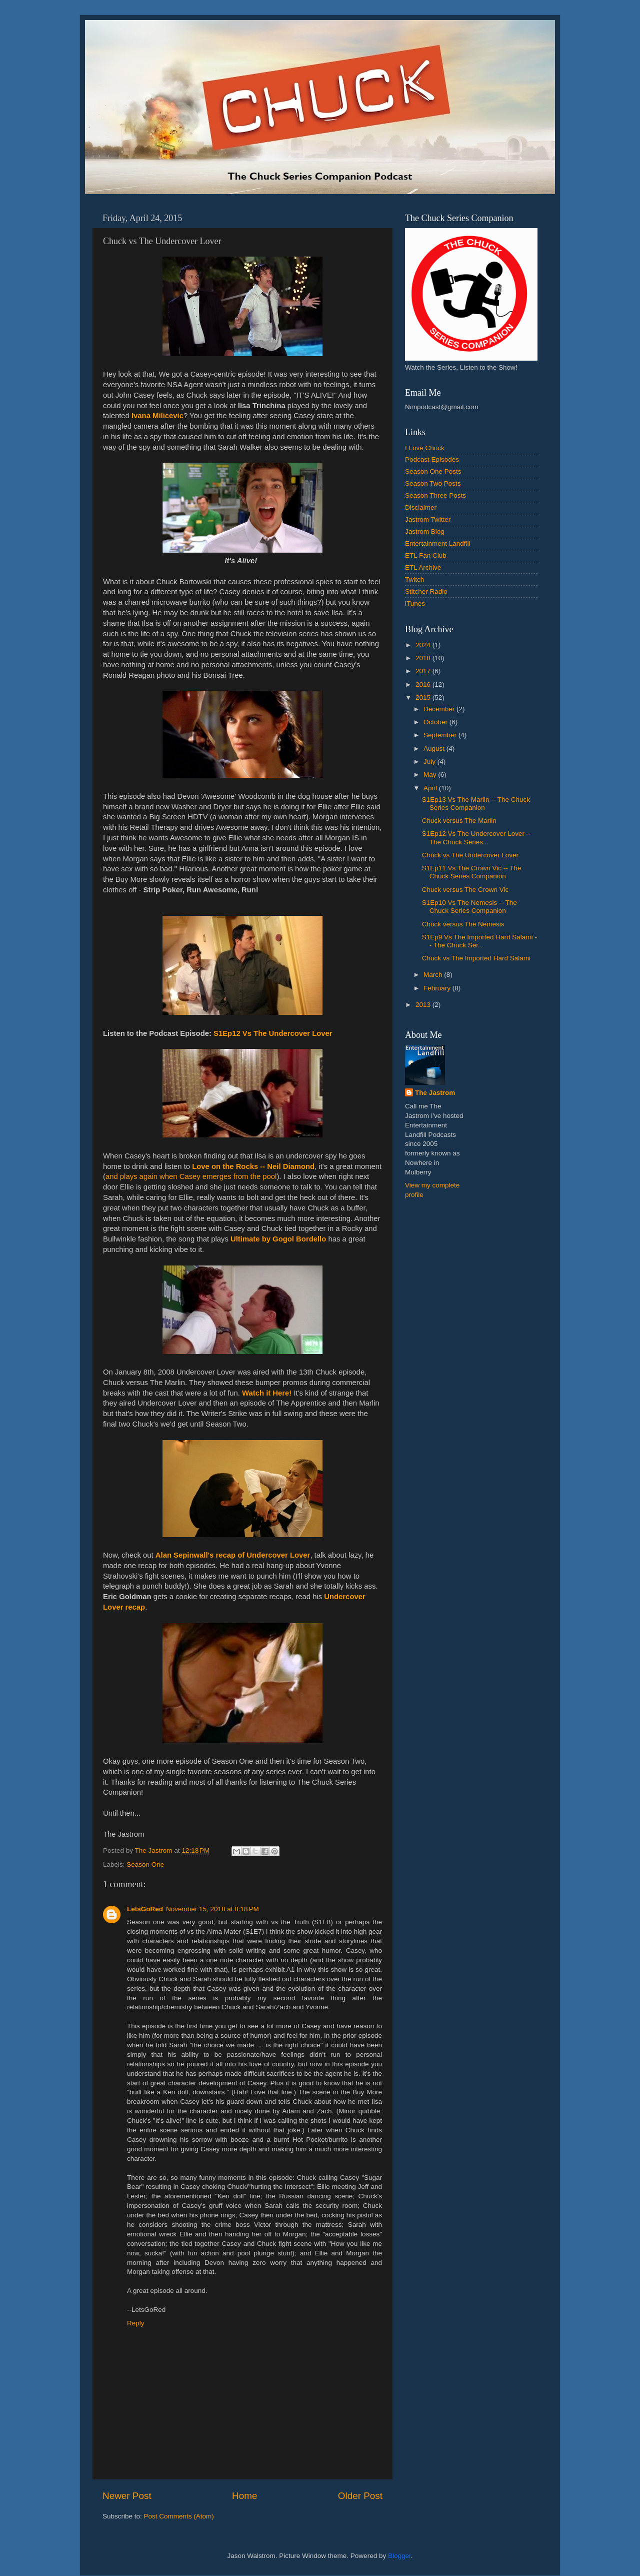  I want to click on Season One Posts, so click(433, 471).